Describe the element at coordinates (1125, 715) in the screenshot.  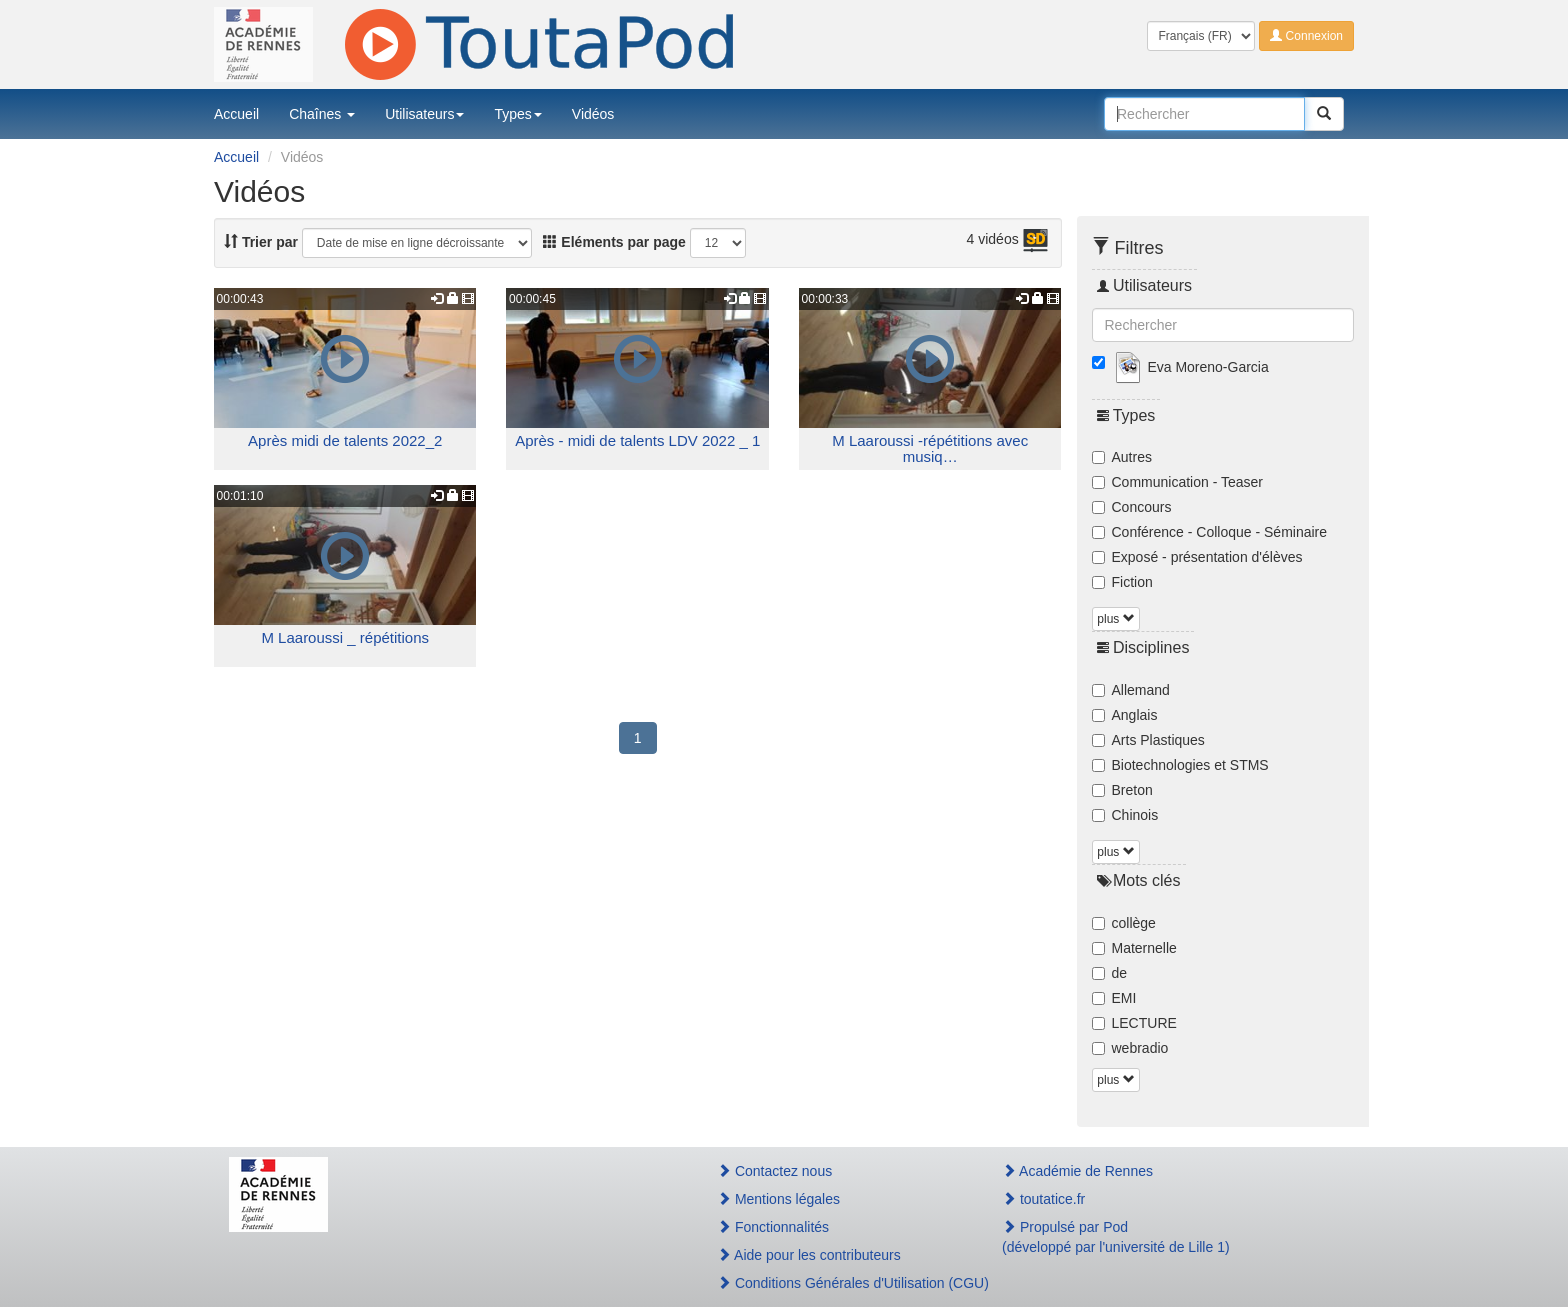
I see `Anglais` at that location.